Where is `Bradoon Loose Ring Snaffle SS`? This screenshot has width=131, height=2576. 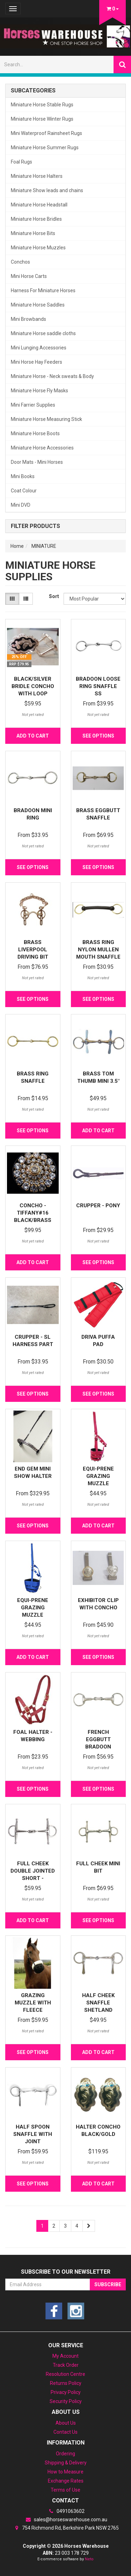
Bradoon Loose Ring Snaffle SS is located at coordinates (98, 686).